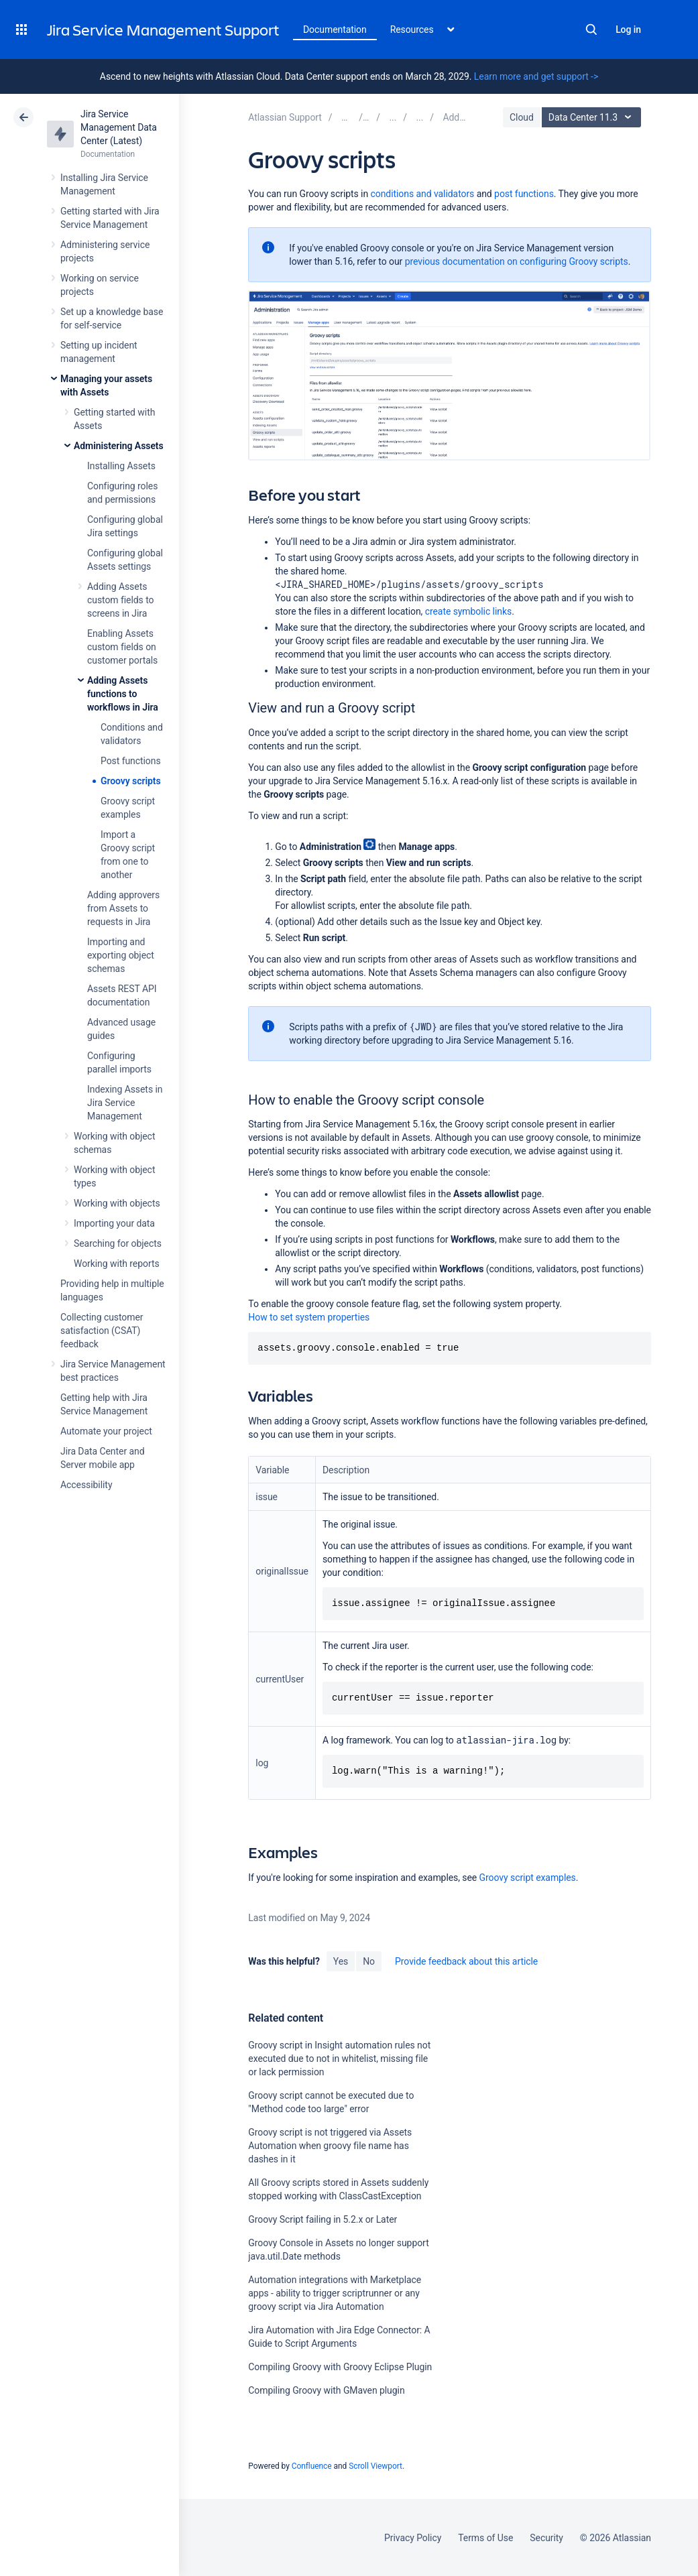 The height and width of the screenshot is (2576, 698). What do you see at coordinates (122, 647) in the screenshot?
I see `Enabling Assets custom fields on customer portals` at bounding box center [122, 647].